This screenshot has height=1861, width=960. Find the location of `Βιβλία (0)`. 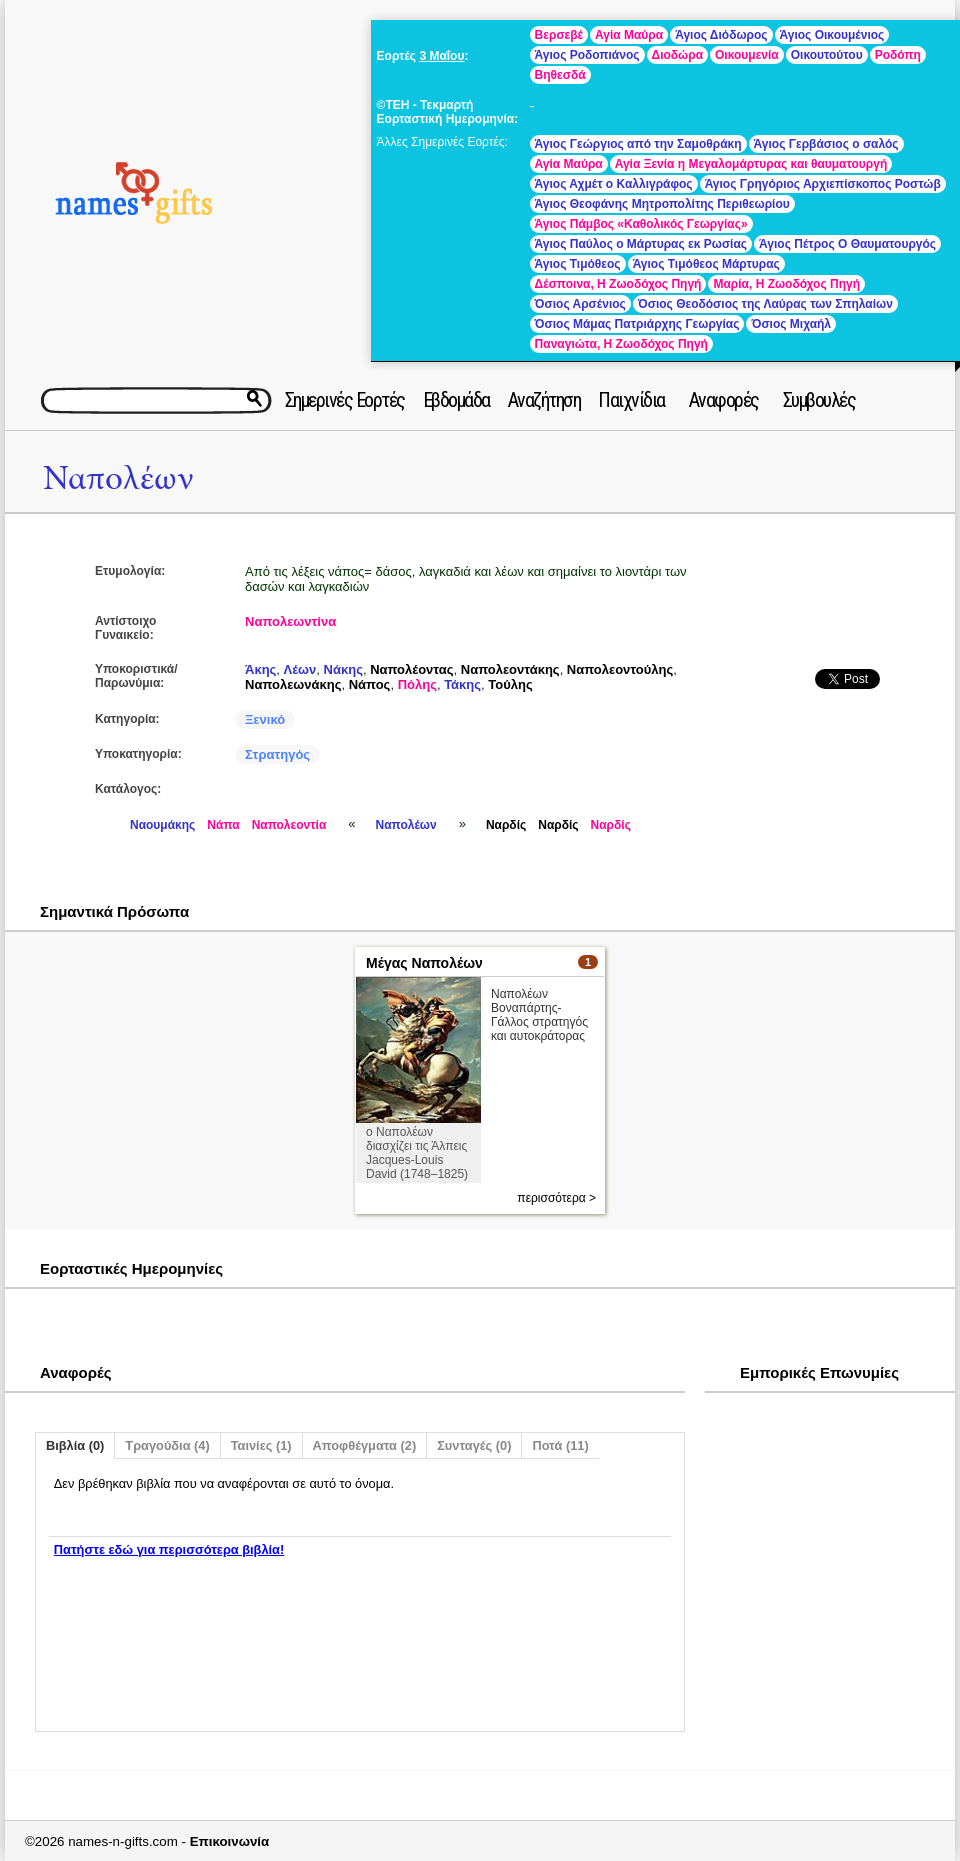

Βιβλία (0) is located at coordinates (75, 1445).